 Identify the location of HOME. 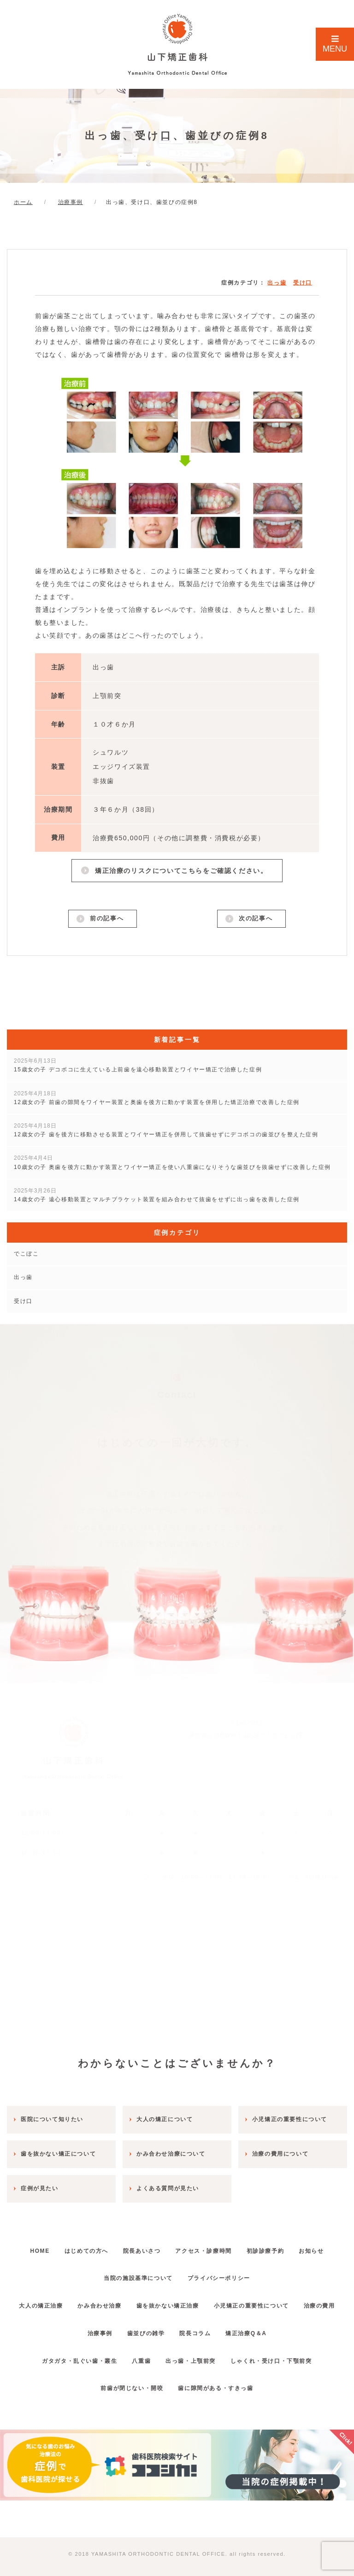
(46, 2244).